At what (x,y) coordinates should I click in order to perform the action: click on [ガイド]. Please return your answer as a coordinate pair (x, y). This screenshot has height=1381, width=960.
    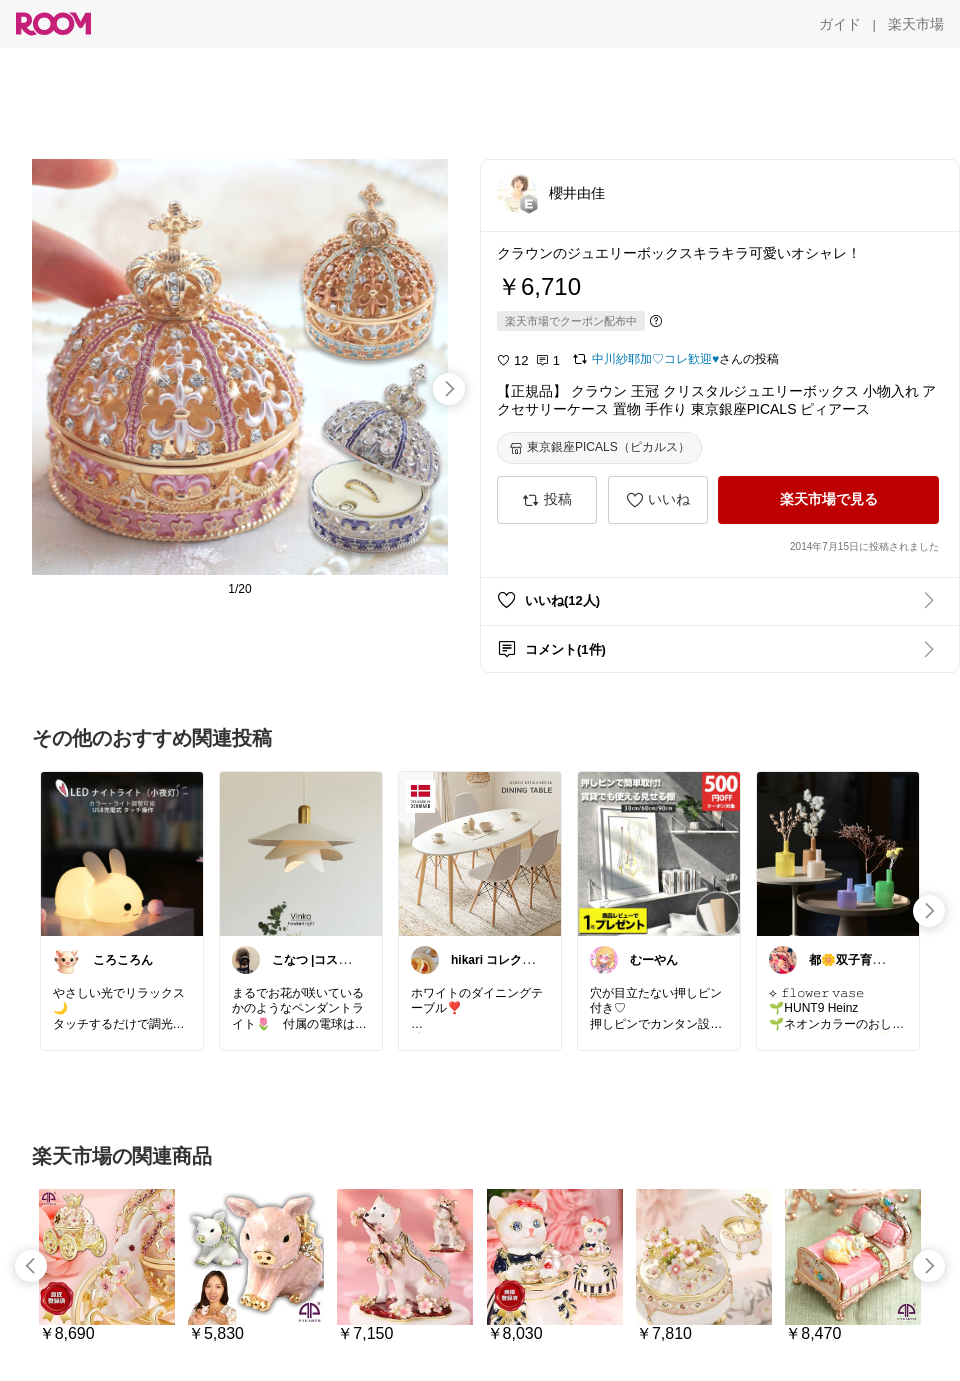
    Looking at the image, I should click on (840, 24).